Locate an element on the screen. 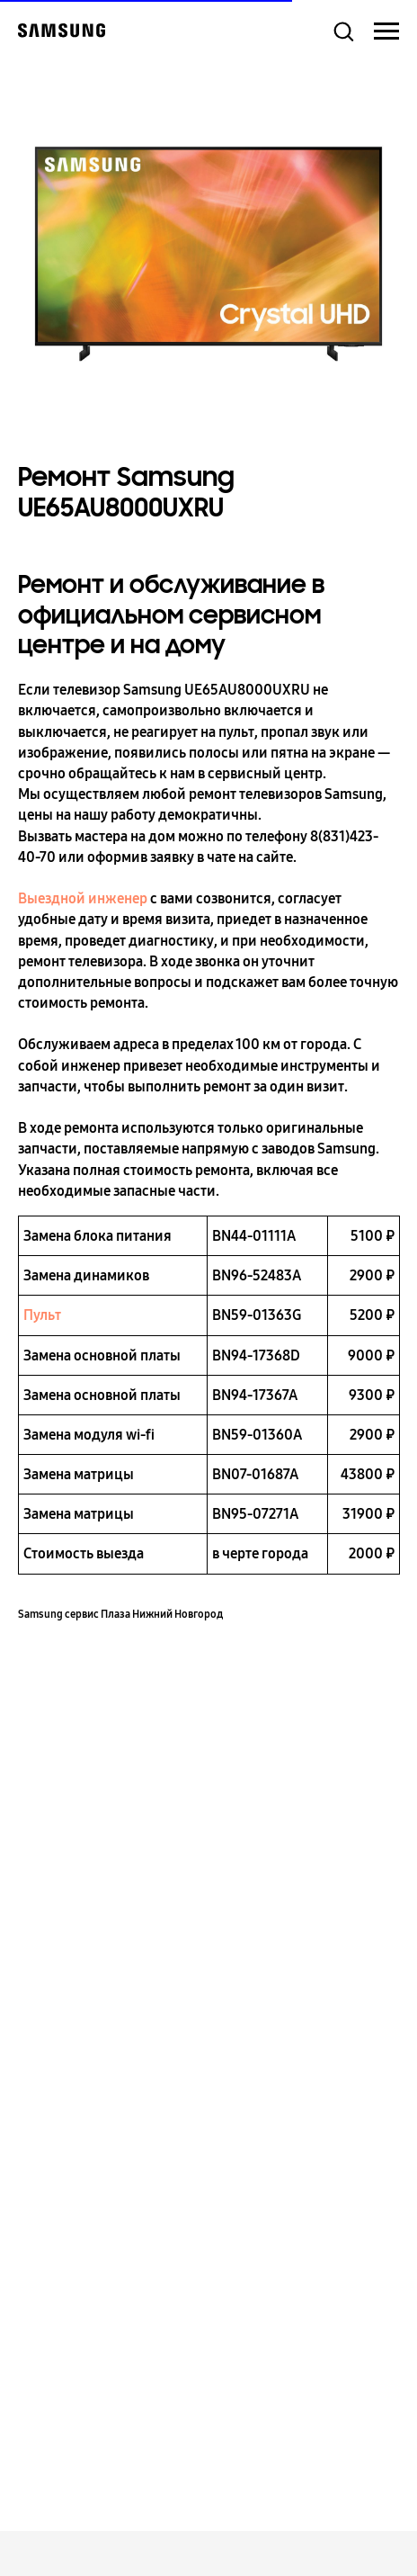 The image size is (417, 2576). Пульт is located at coordinates (42, 1315).